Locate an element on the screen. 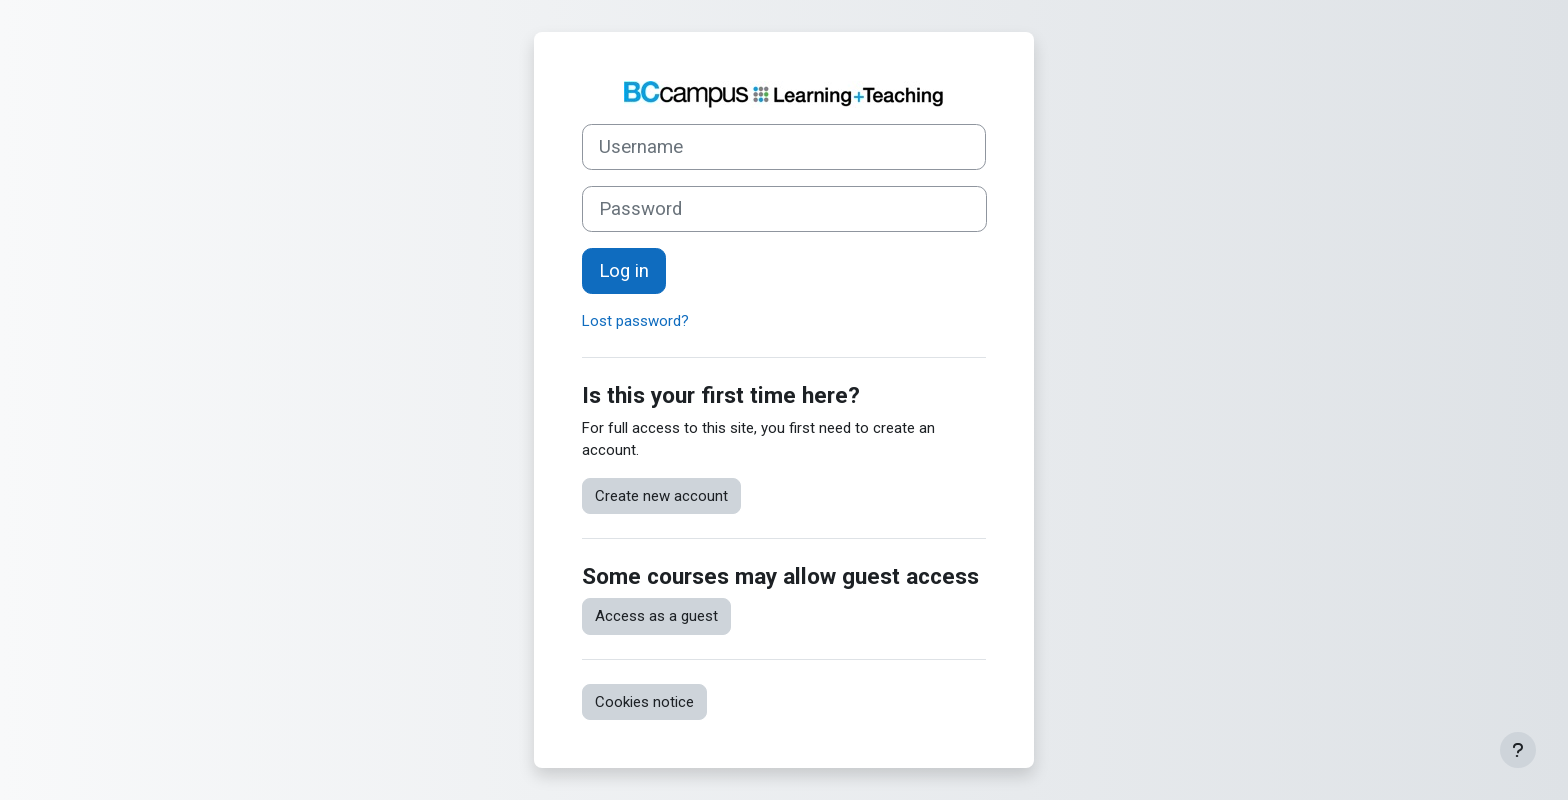 The height and width of the screenshot is (800, 1568). [Show footer] is located at coordinates (1518, 750).